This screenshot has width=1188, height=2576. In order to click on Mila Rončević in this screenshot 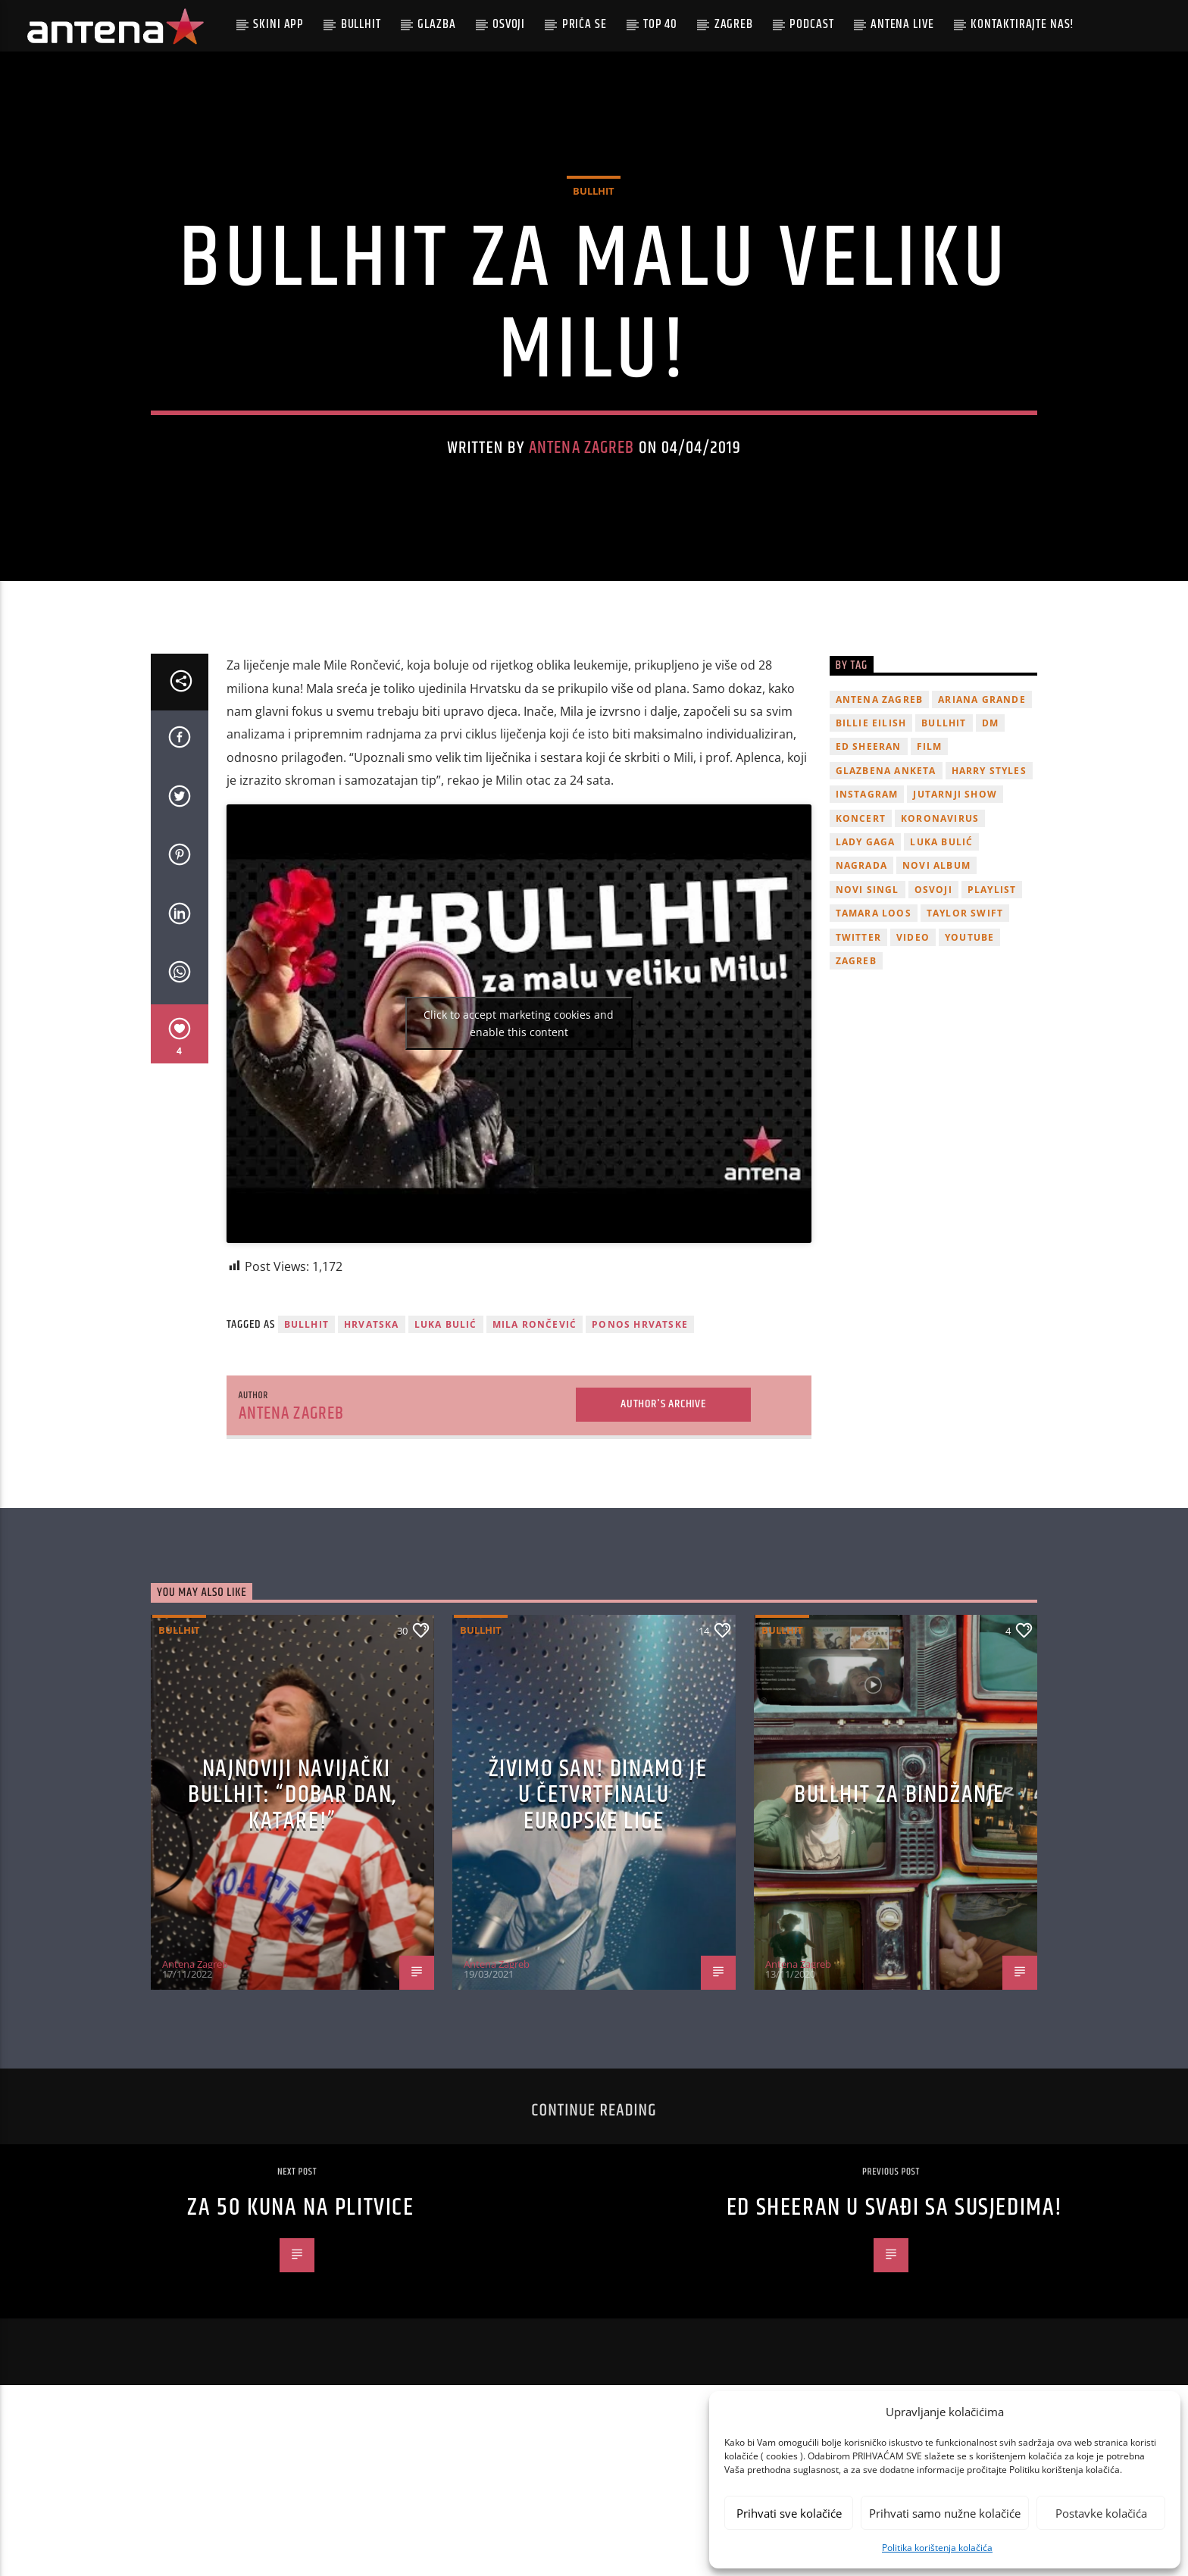, I will do `click(534, 1454)`.